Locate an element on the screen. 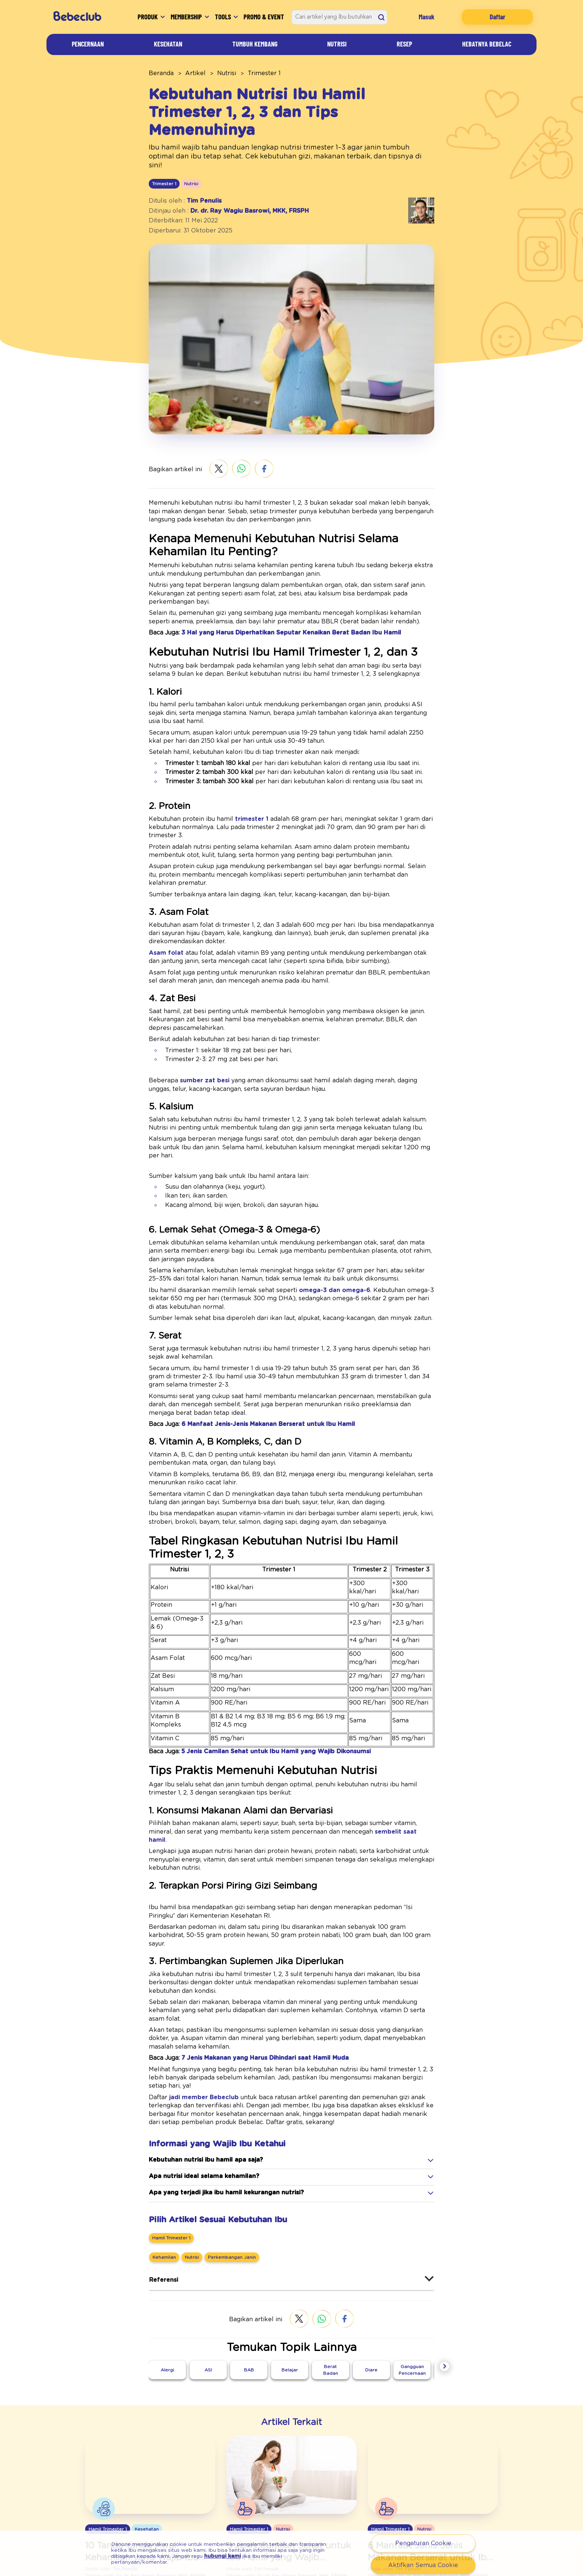 This screenshot has width=583, height=2576. Daftar is located at coordinates (500, 16).